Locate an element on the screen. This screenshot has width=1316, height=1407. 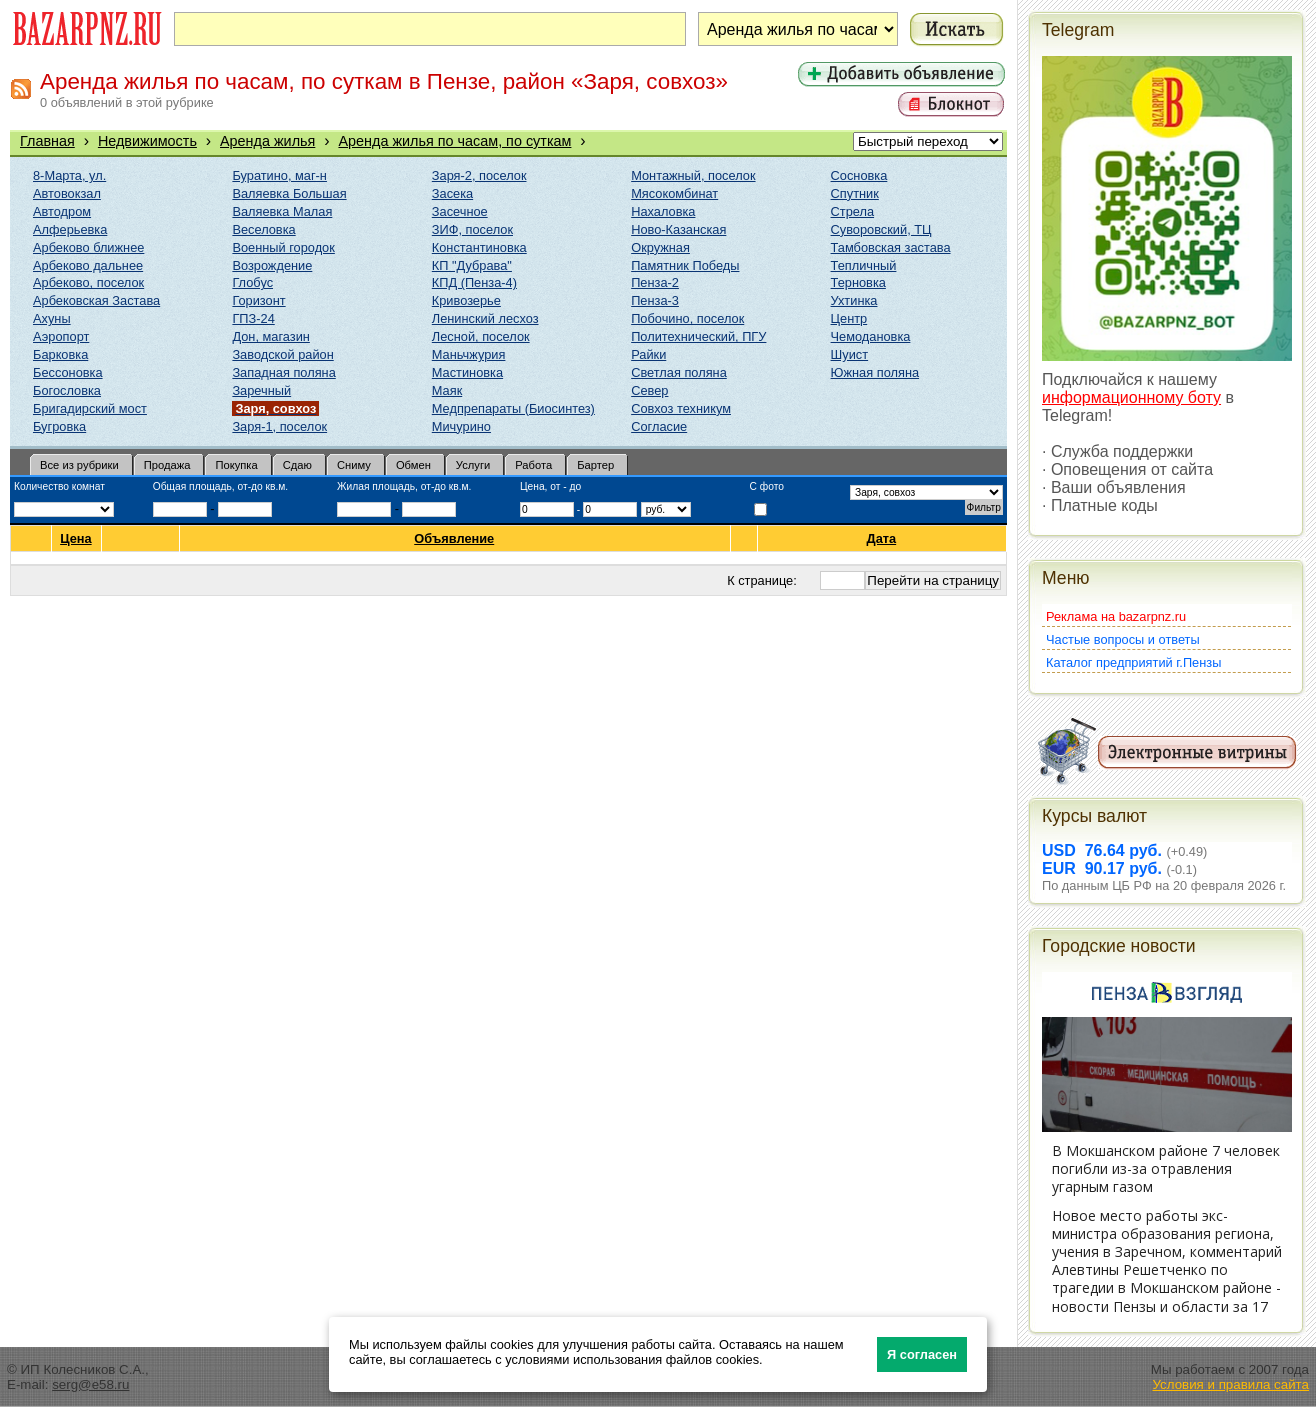
Заря-1, поселок is located at coordinates (279, 426).